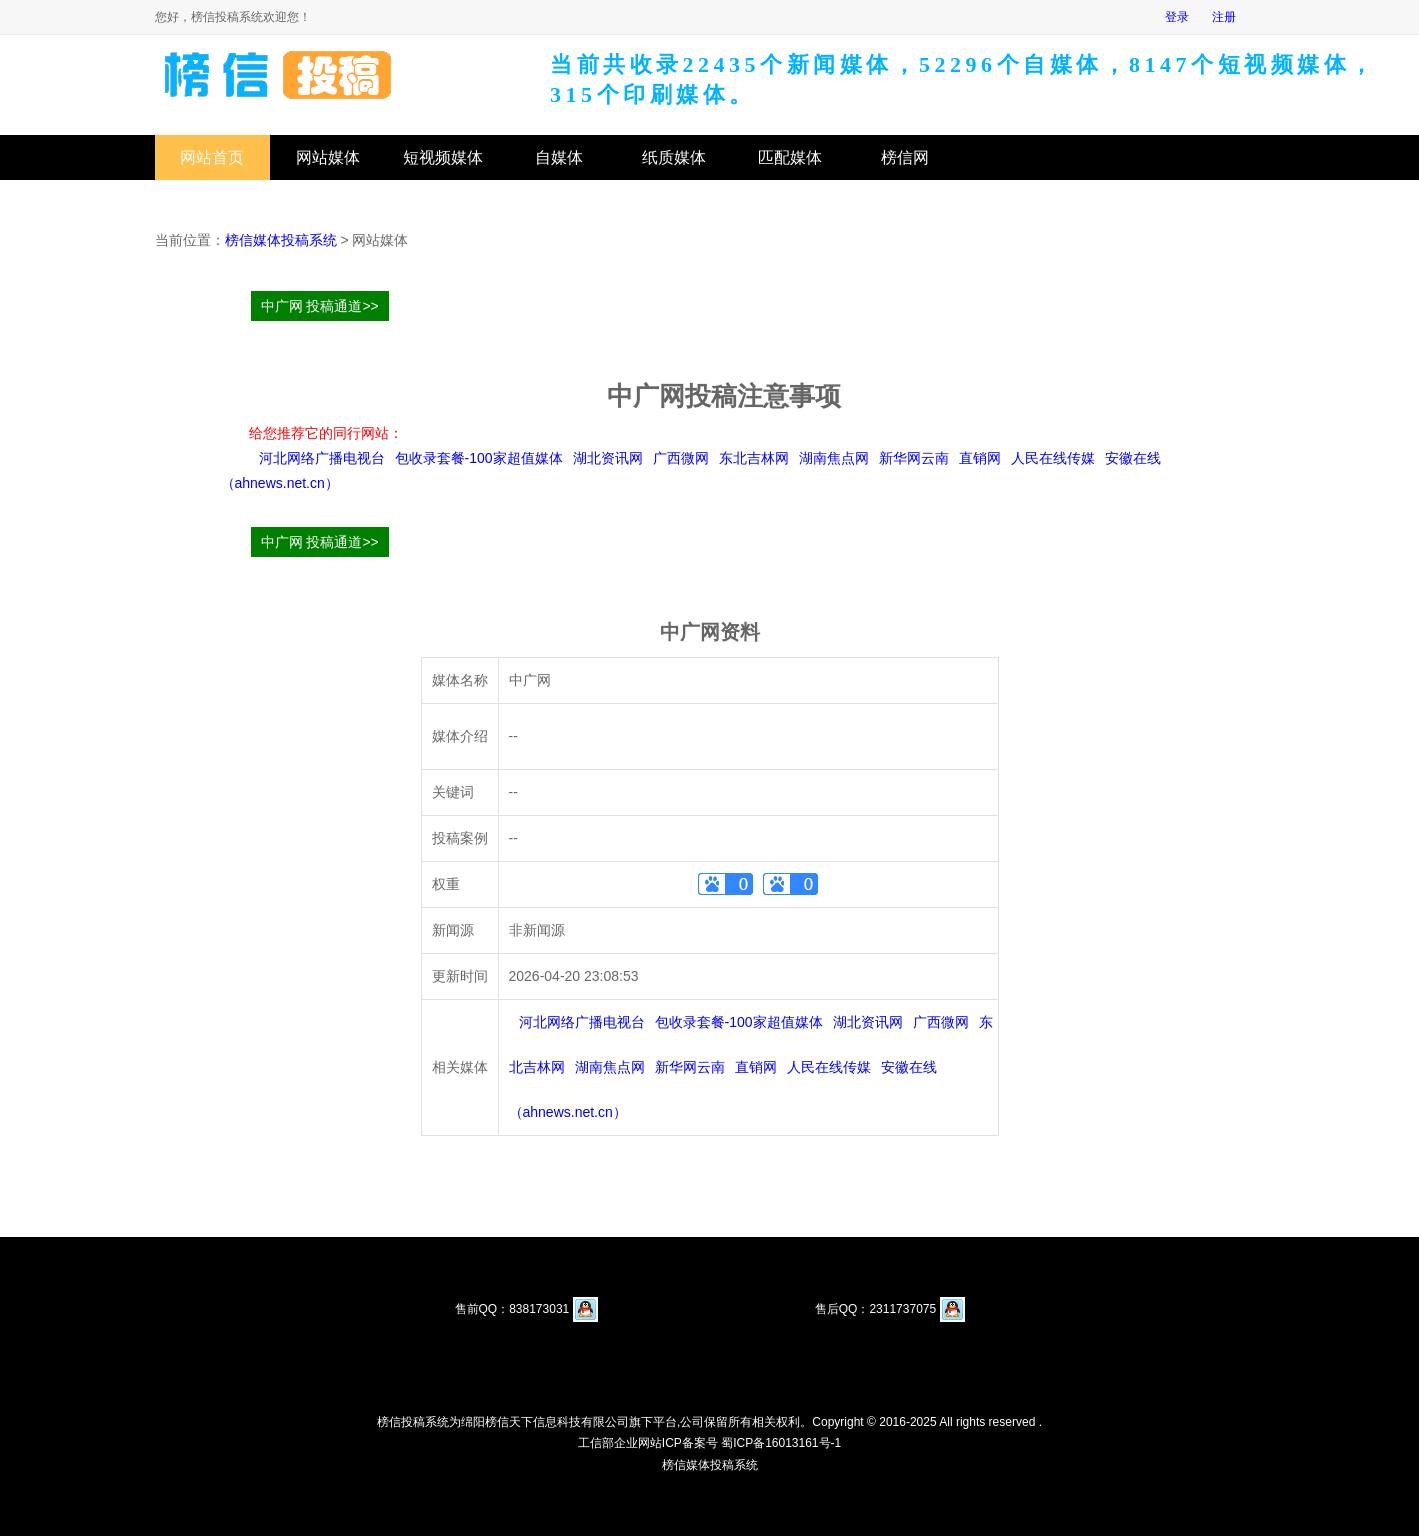 This screenshot has height=1536, width=1419. I want to click on 短视频媒体, so click(443, 157).